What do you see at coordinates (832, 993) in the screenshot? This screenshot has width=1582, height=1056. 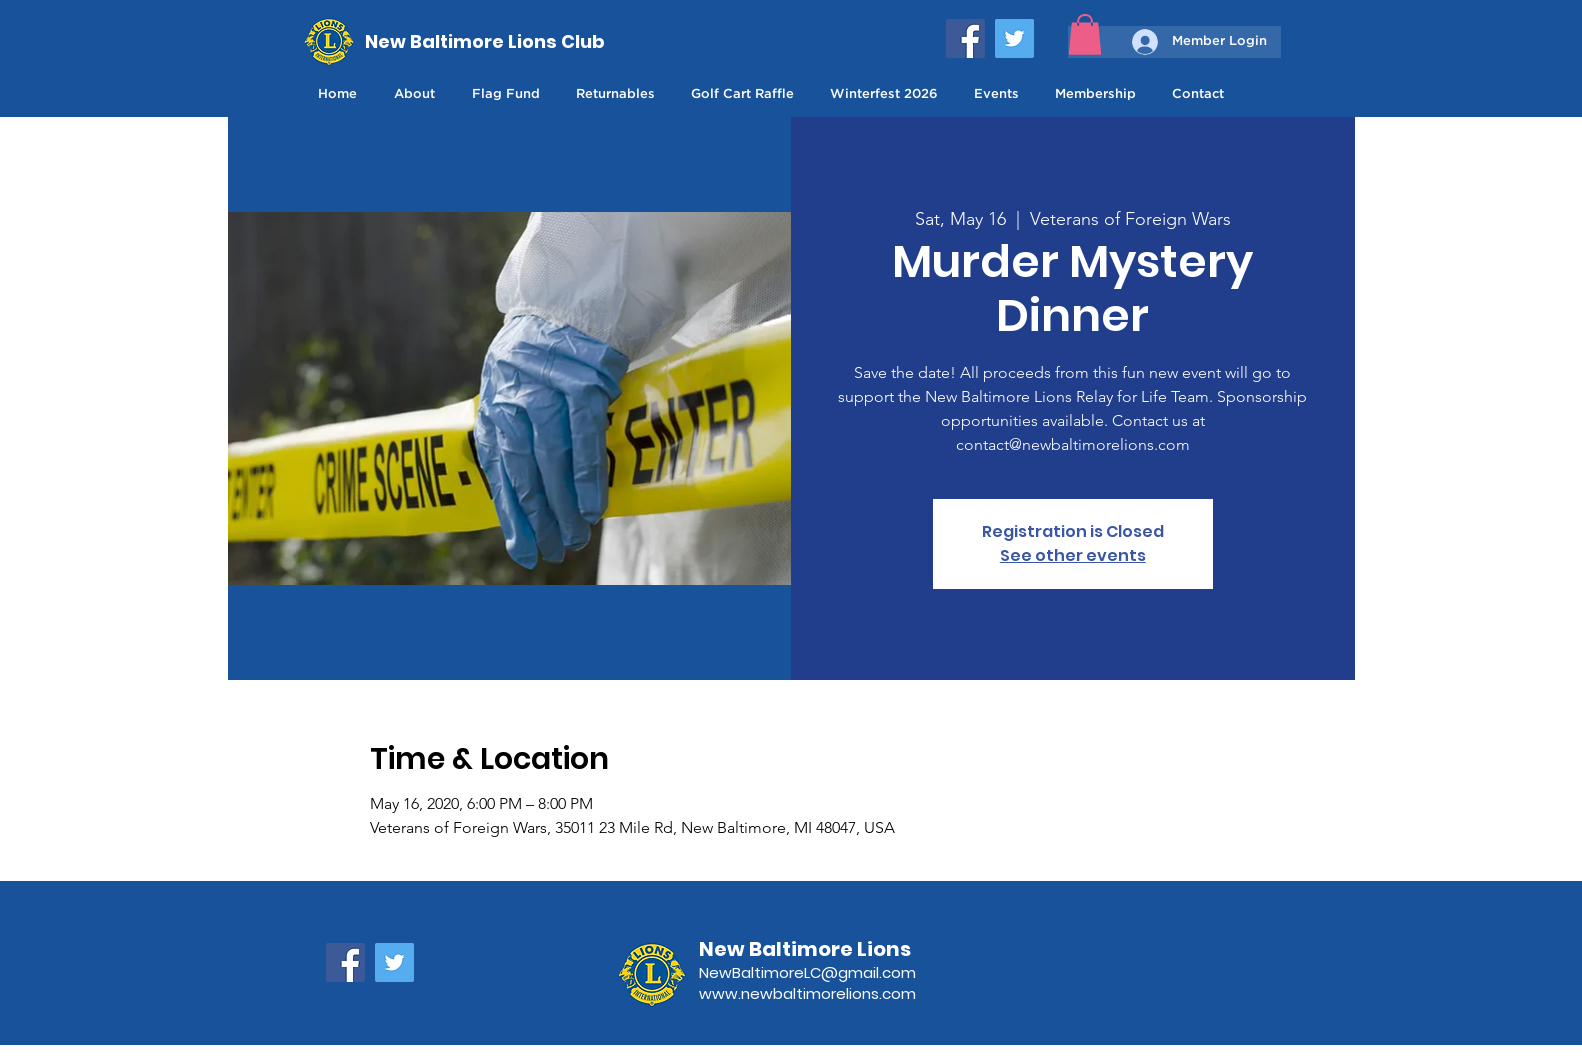 I see `[www.newbaltimorelions.com]` at bounding box center [832, 993].